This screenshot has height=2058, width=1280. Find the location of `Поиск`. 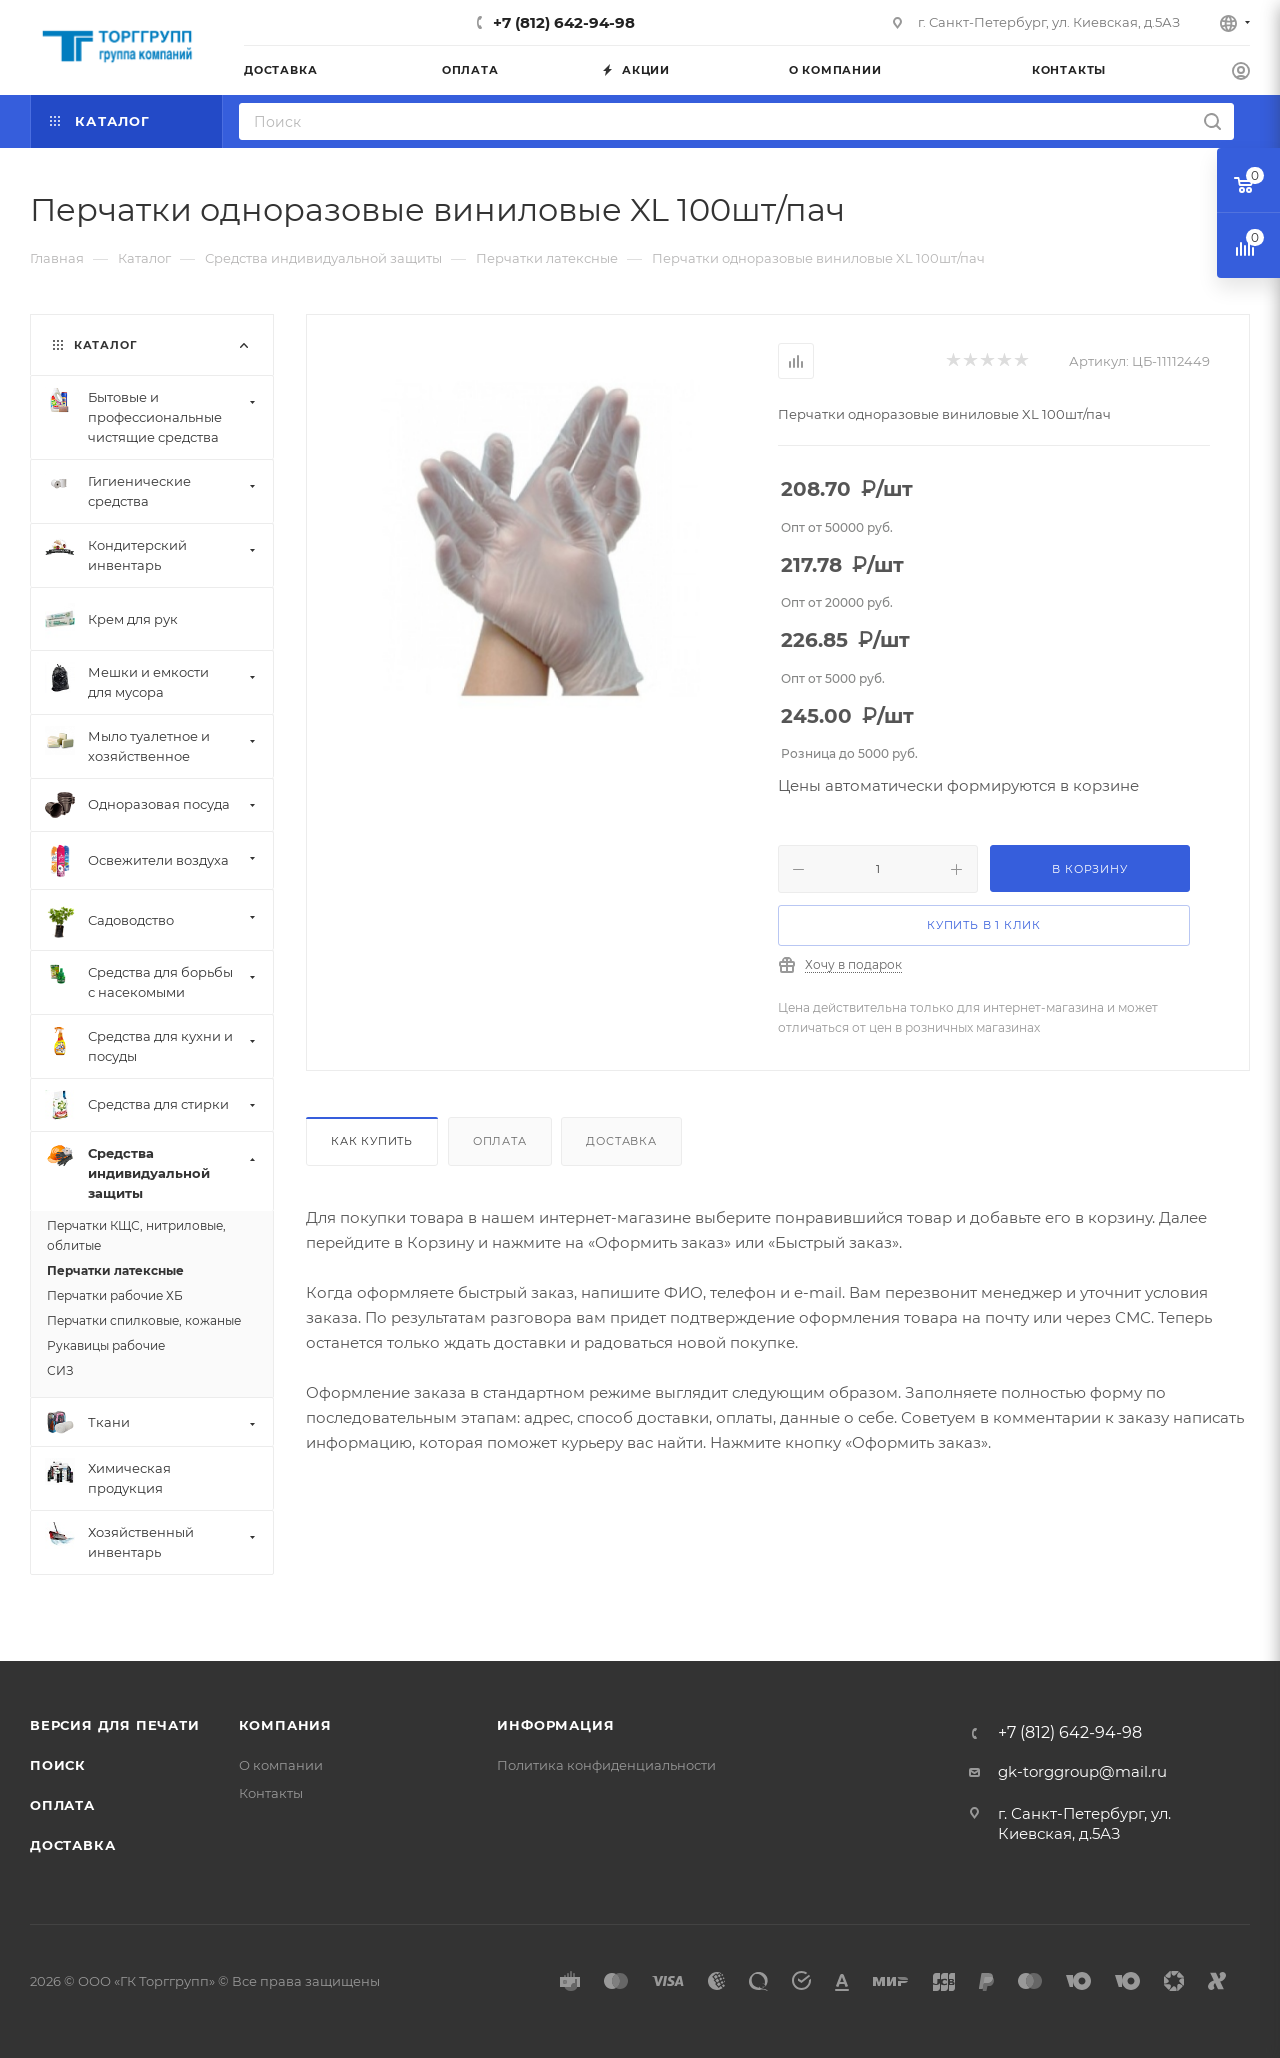

Поиск is located at coordinates (58, 1765).